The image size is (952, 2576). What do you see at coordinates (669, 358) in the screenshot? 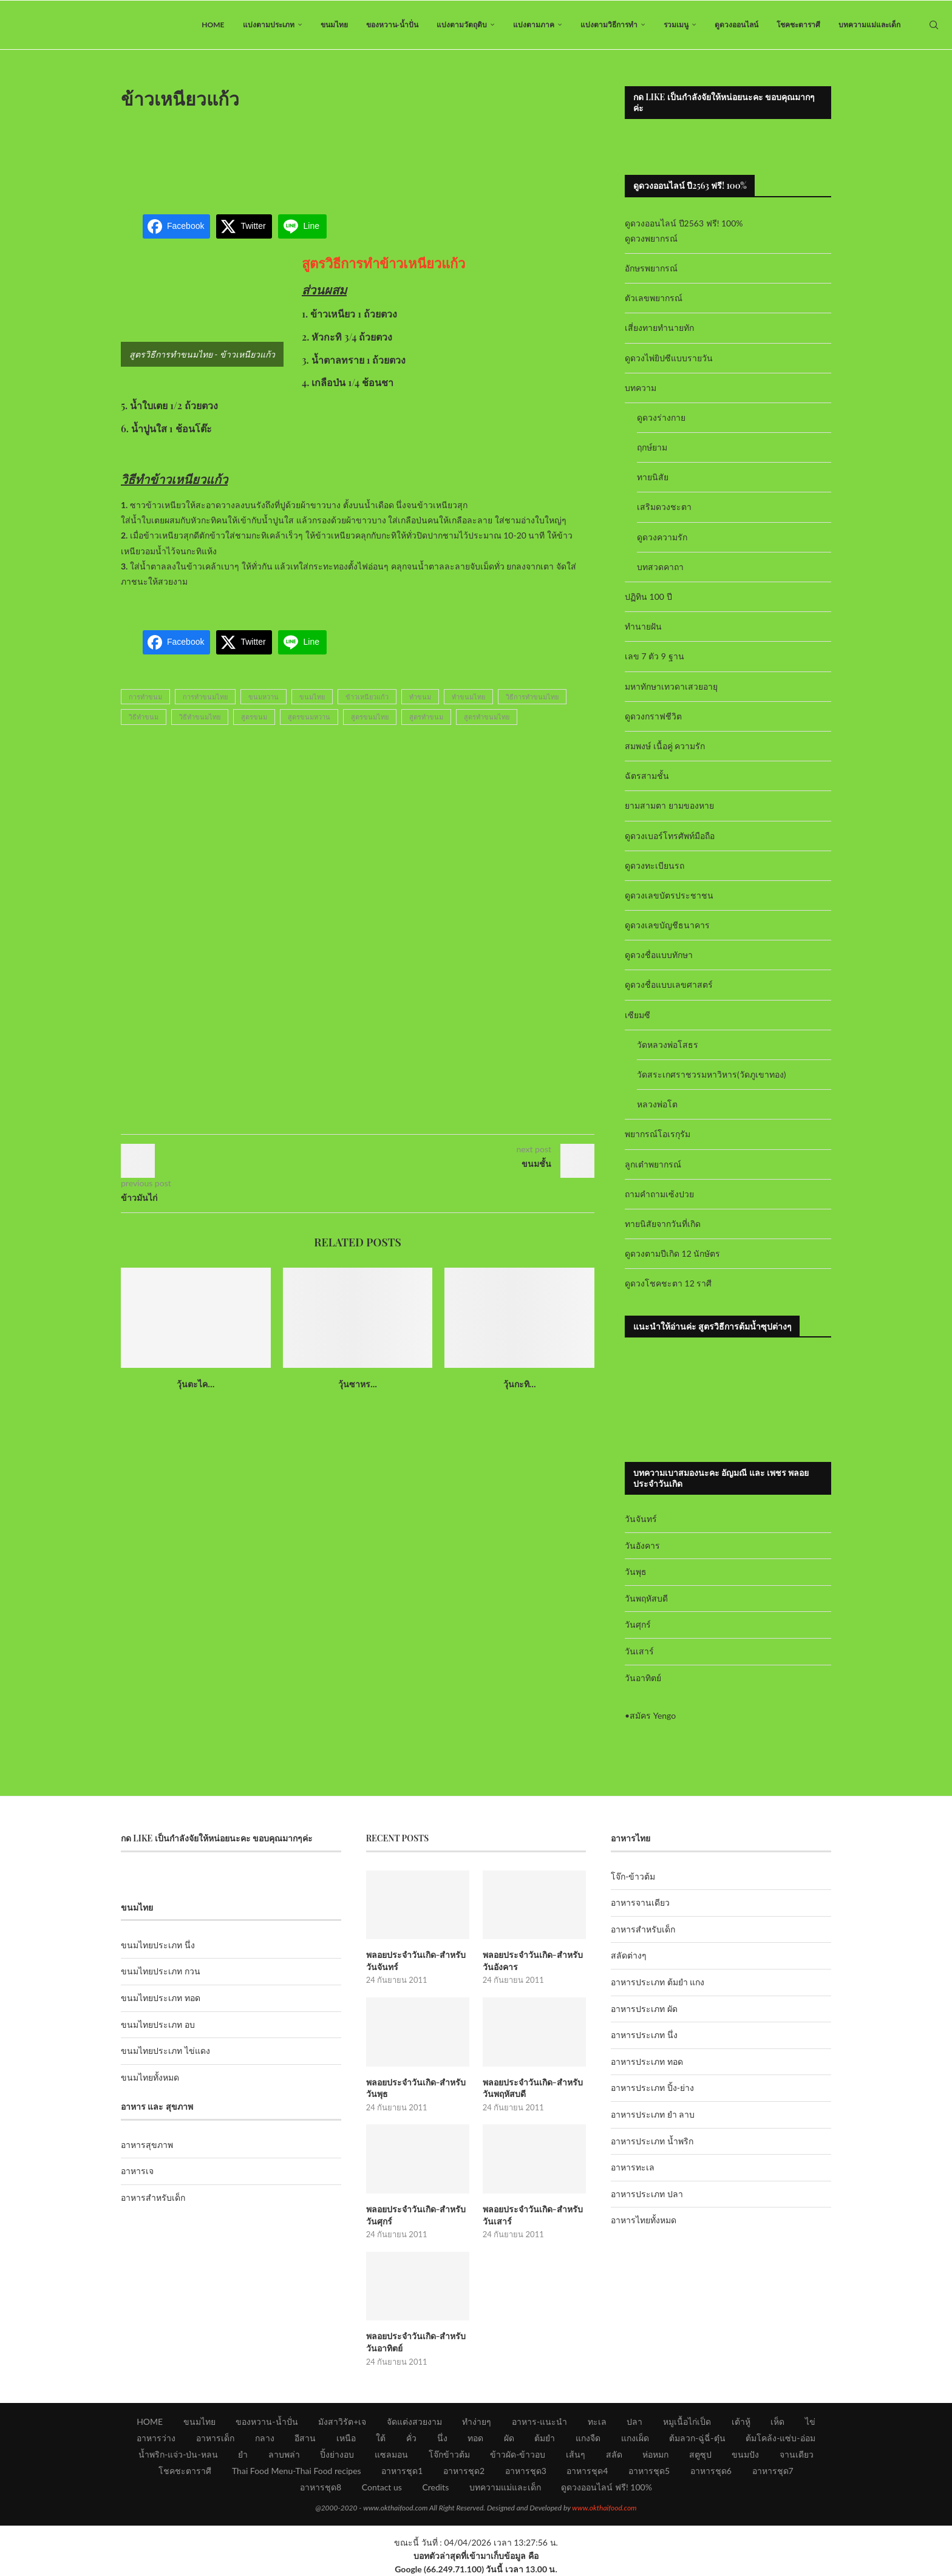
I see `ดูดวงไพ่ยิปซีแบบรายวัน` at bounding box center [669, 358].